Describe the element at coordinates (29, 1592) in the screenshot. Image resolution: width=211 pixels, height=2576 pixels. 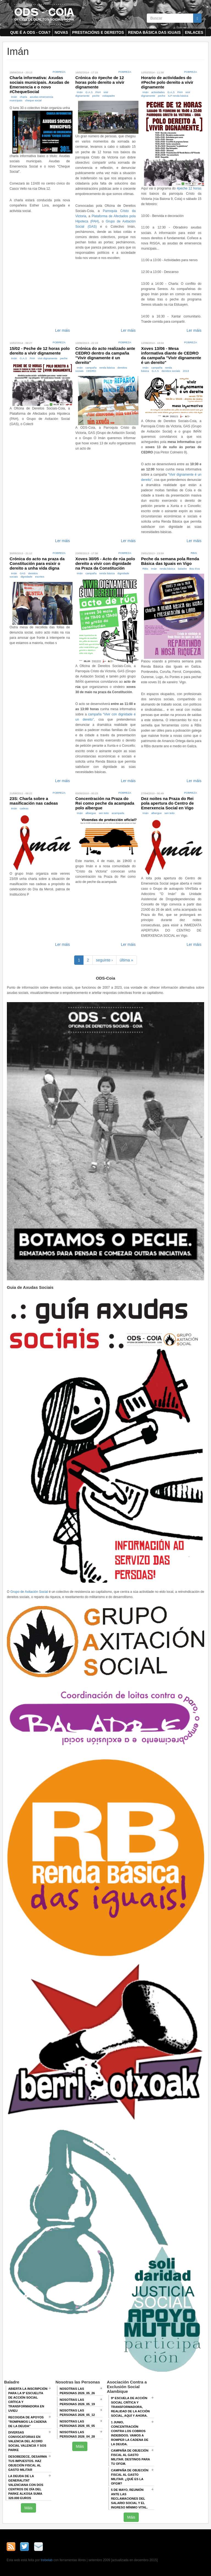
I see `Grupo de Axitación Social` at that location.